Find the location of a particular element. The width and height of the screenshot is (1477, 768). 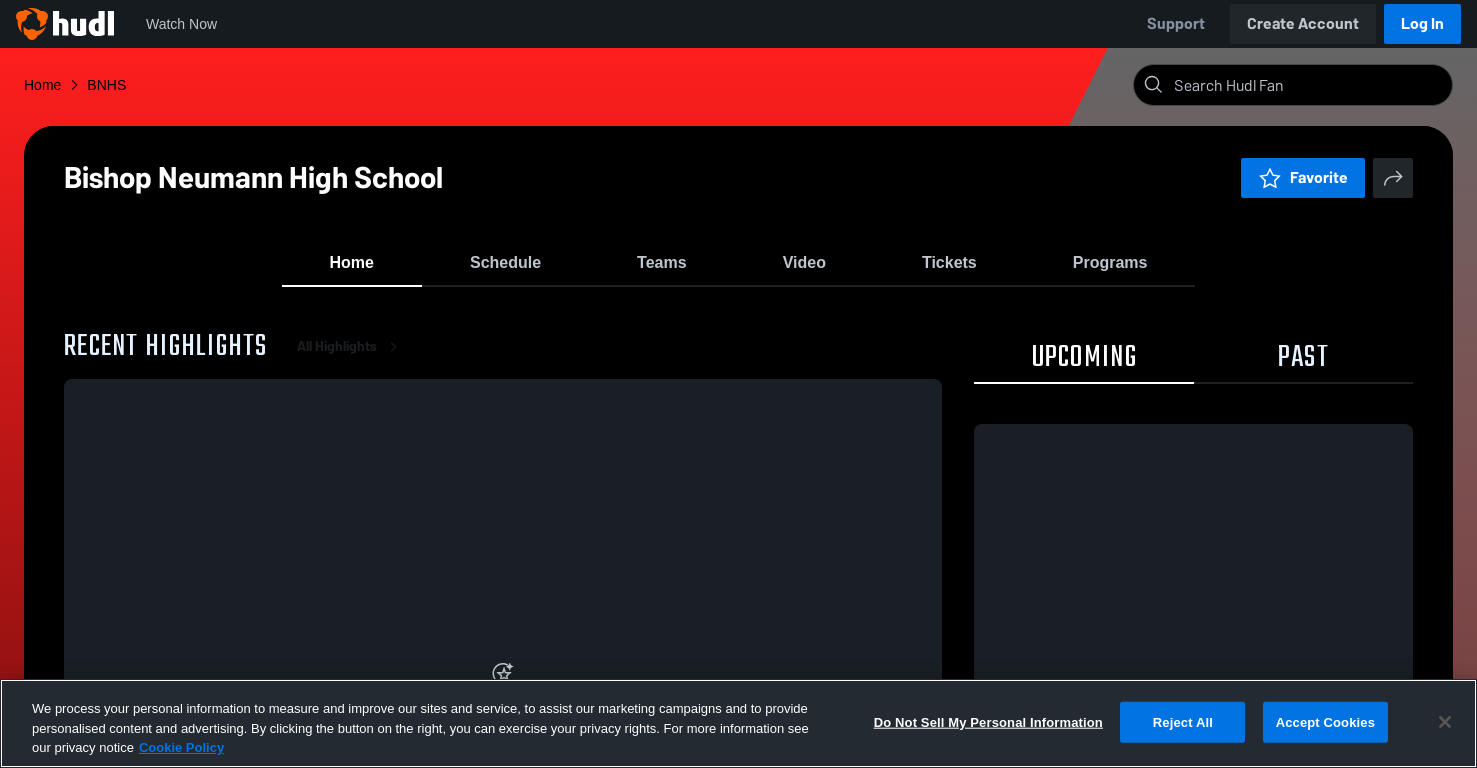

[Close] is located at coordinates (1445, 722).